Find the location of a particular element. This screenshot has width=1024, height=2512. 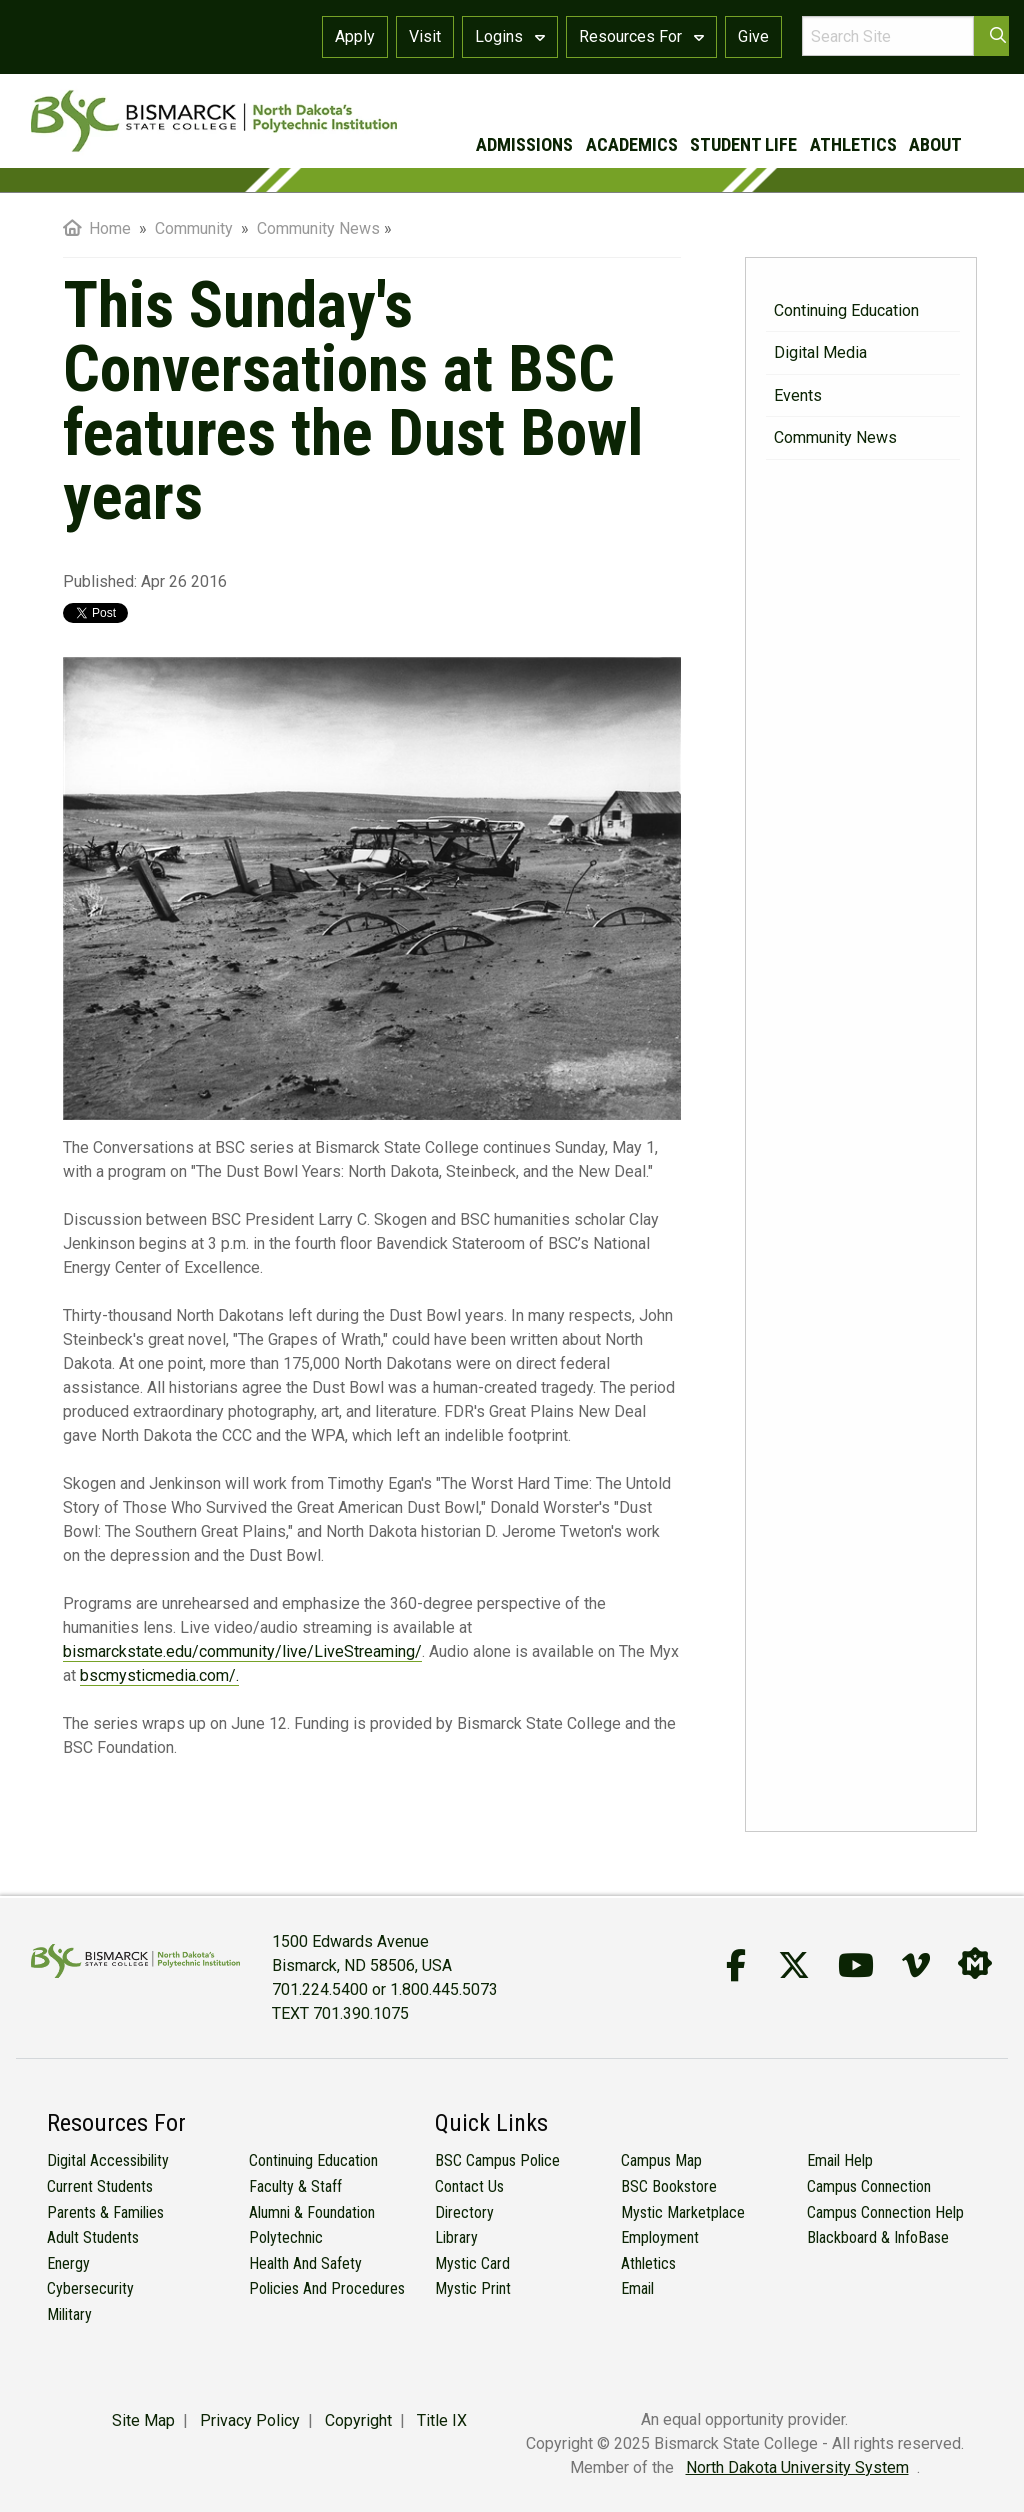

Community News [menuitem] is located at coordinates (318, 228).